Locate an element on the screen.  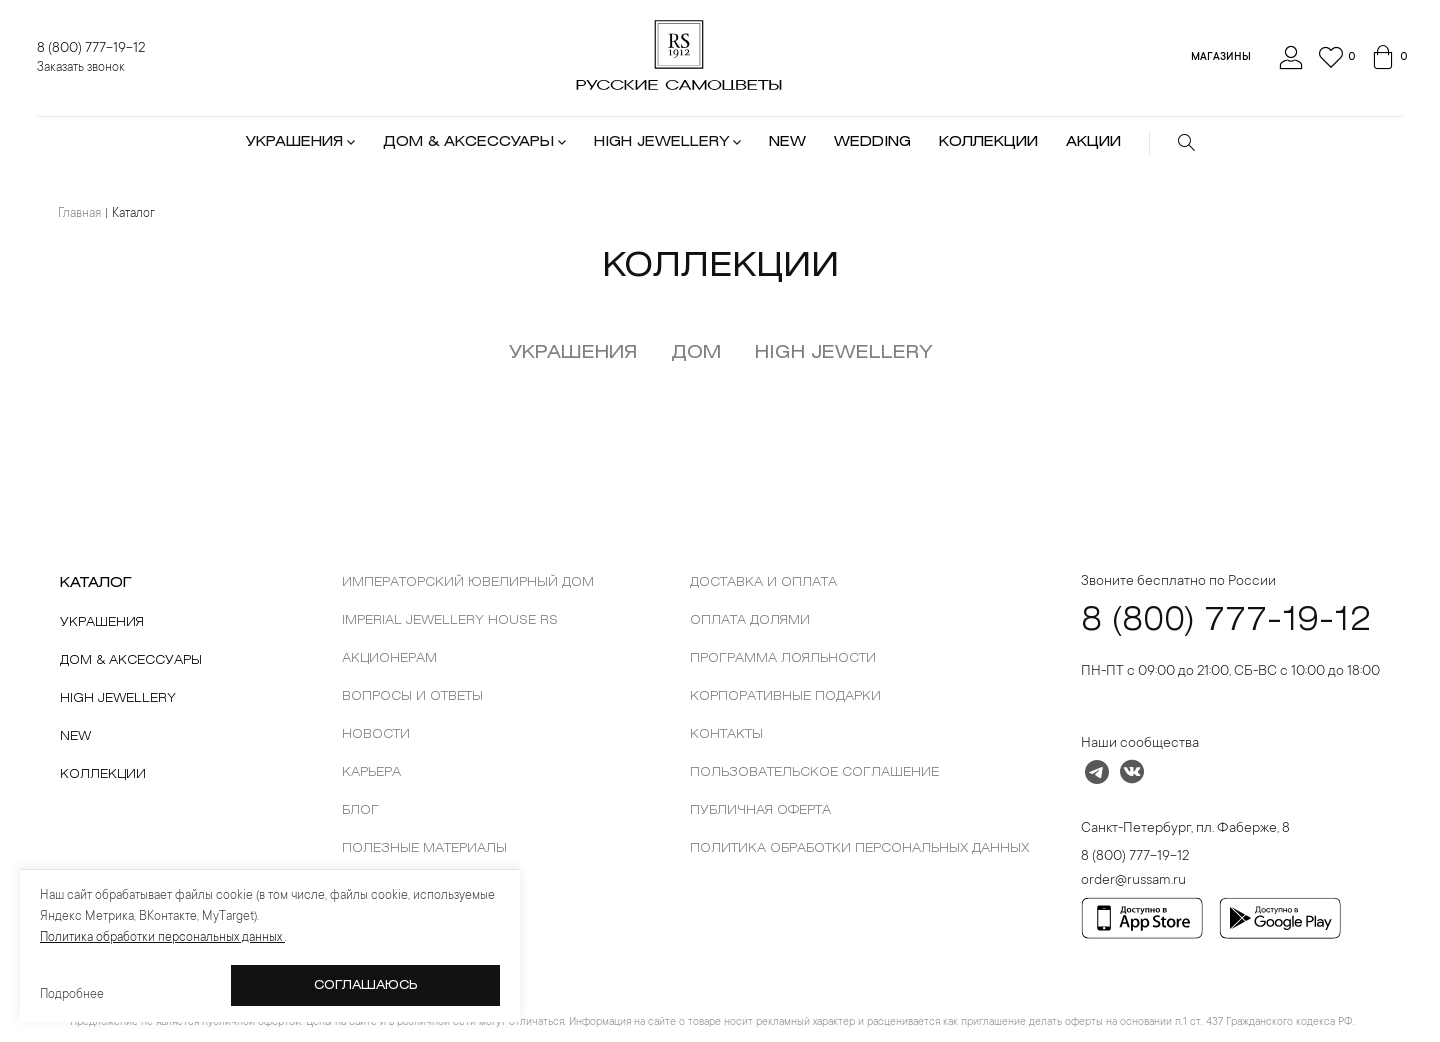
HIGH JEWELLERY is located at coordinates (843, 353).